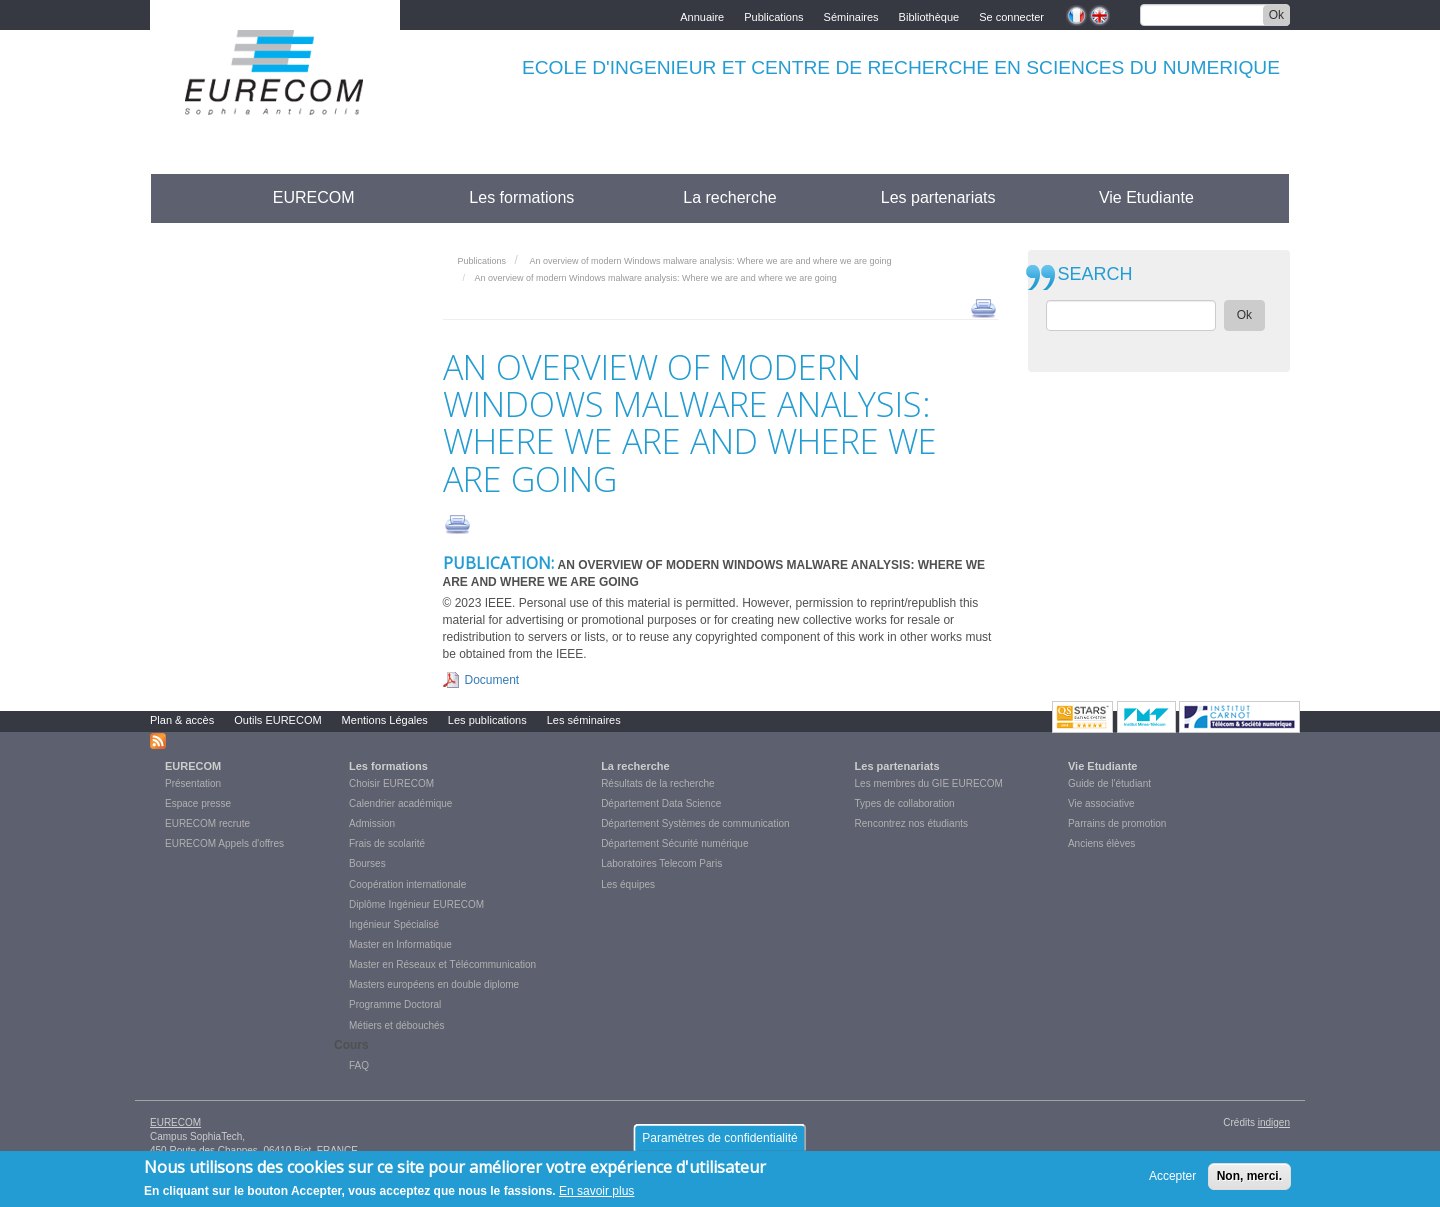 The width and height of the screenshot is (1440, 1207). I want to click on Types de collaboration, so click(905, 803).